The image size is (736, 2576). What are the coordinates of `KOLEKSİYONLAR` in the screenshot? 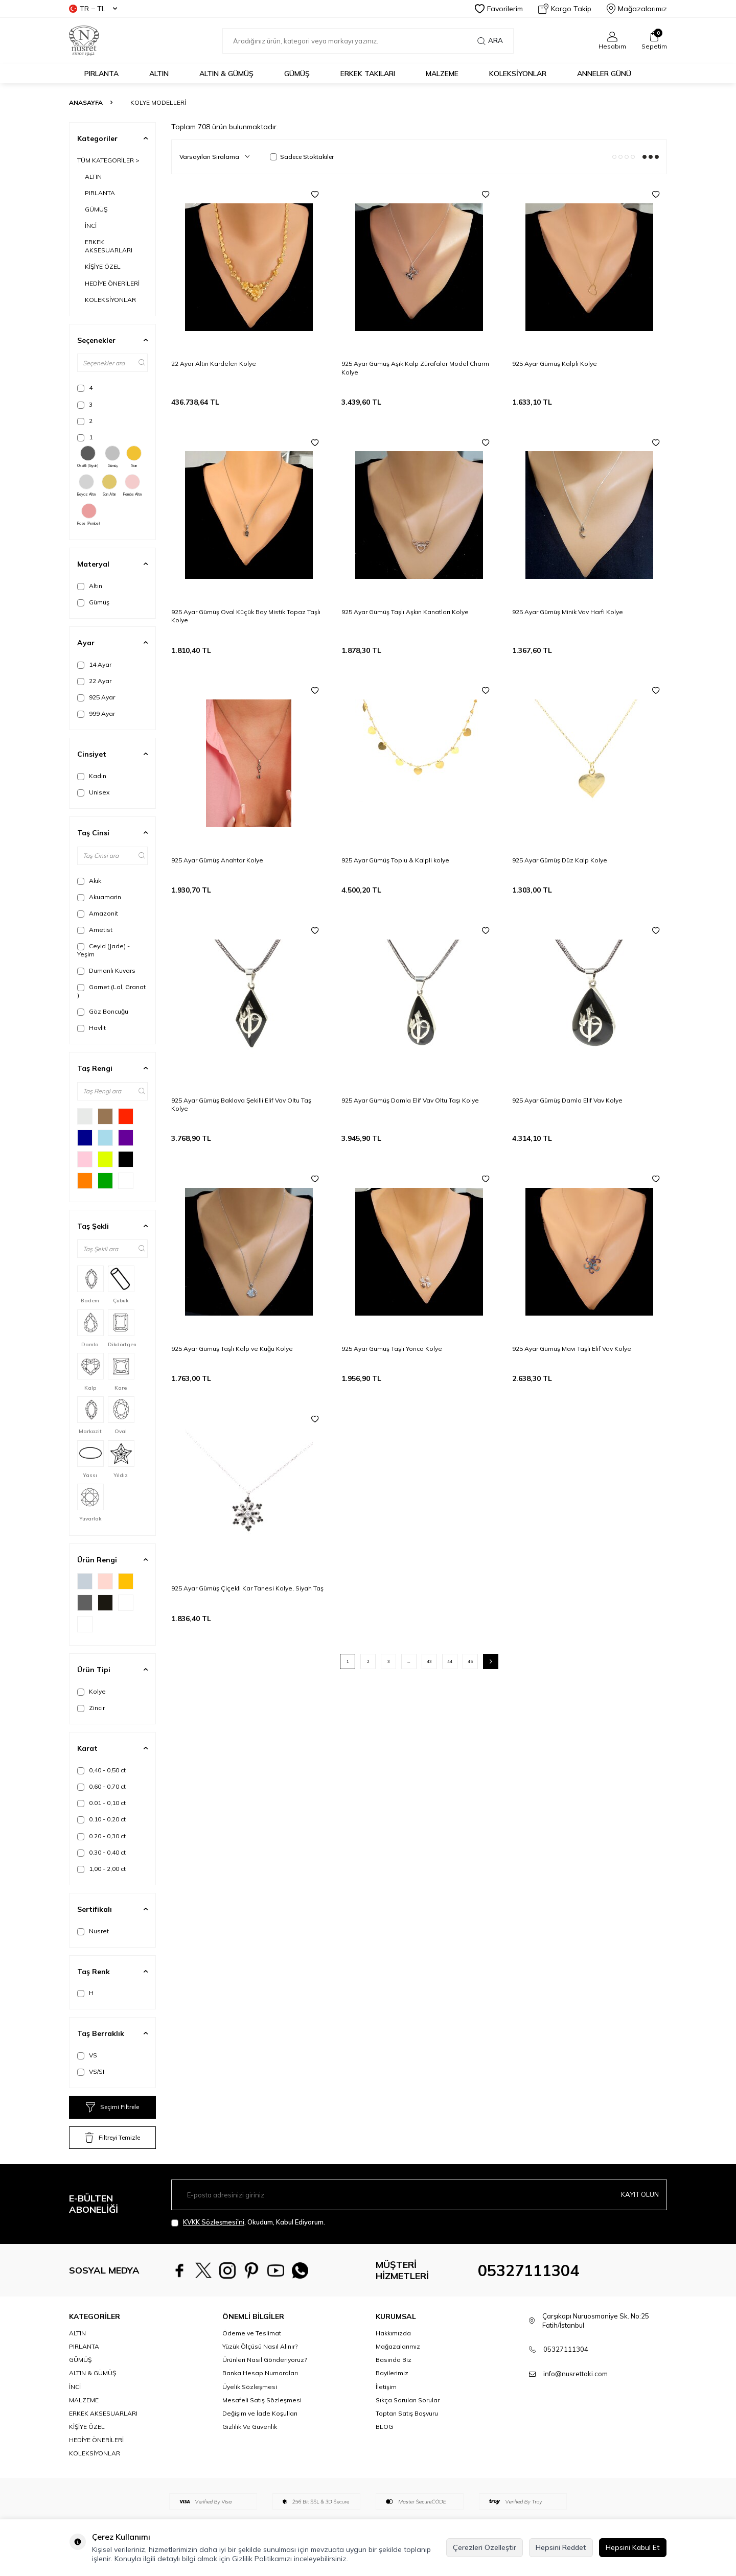 It's located at (517, 73).